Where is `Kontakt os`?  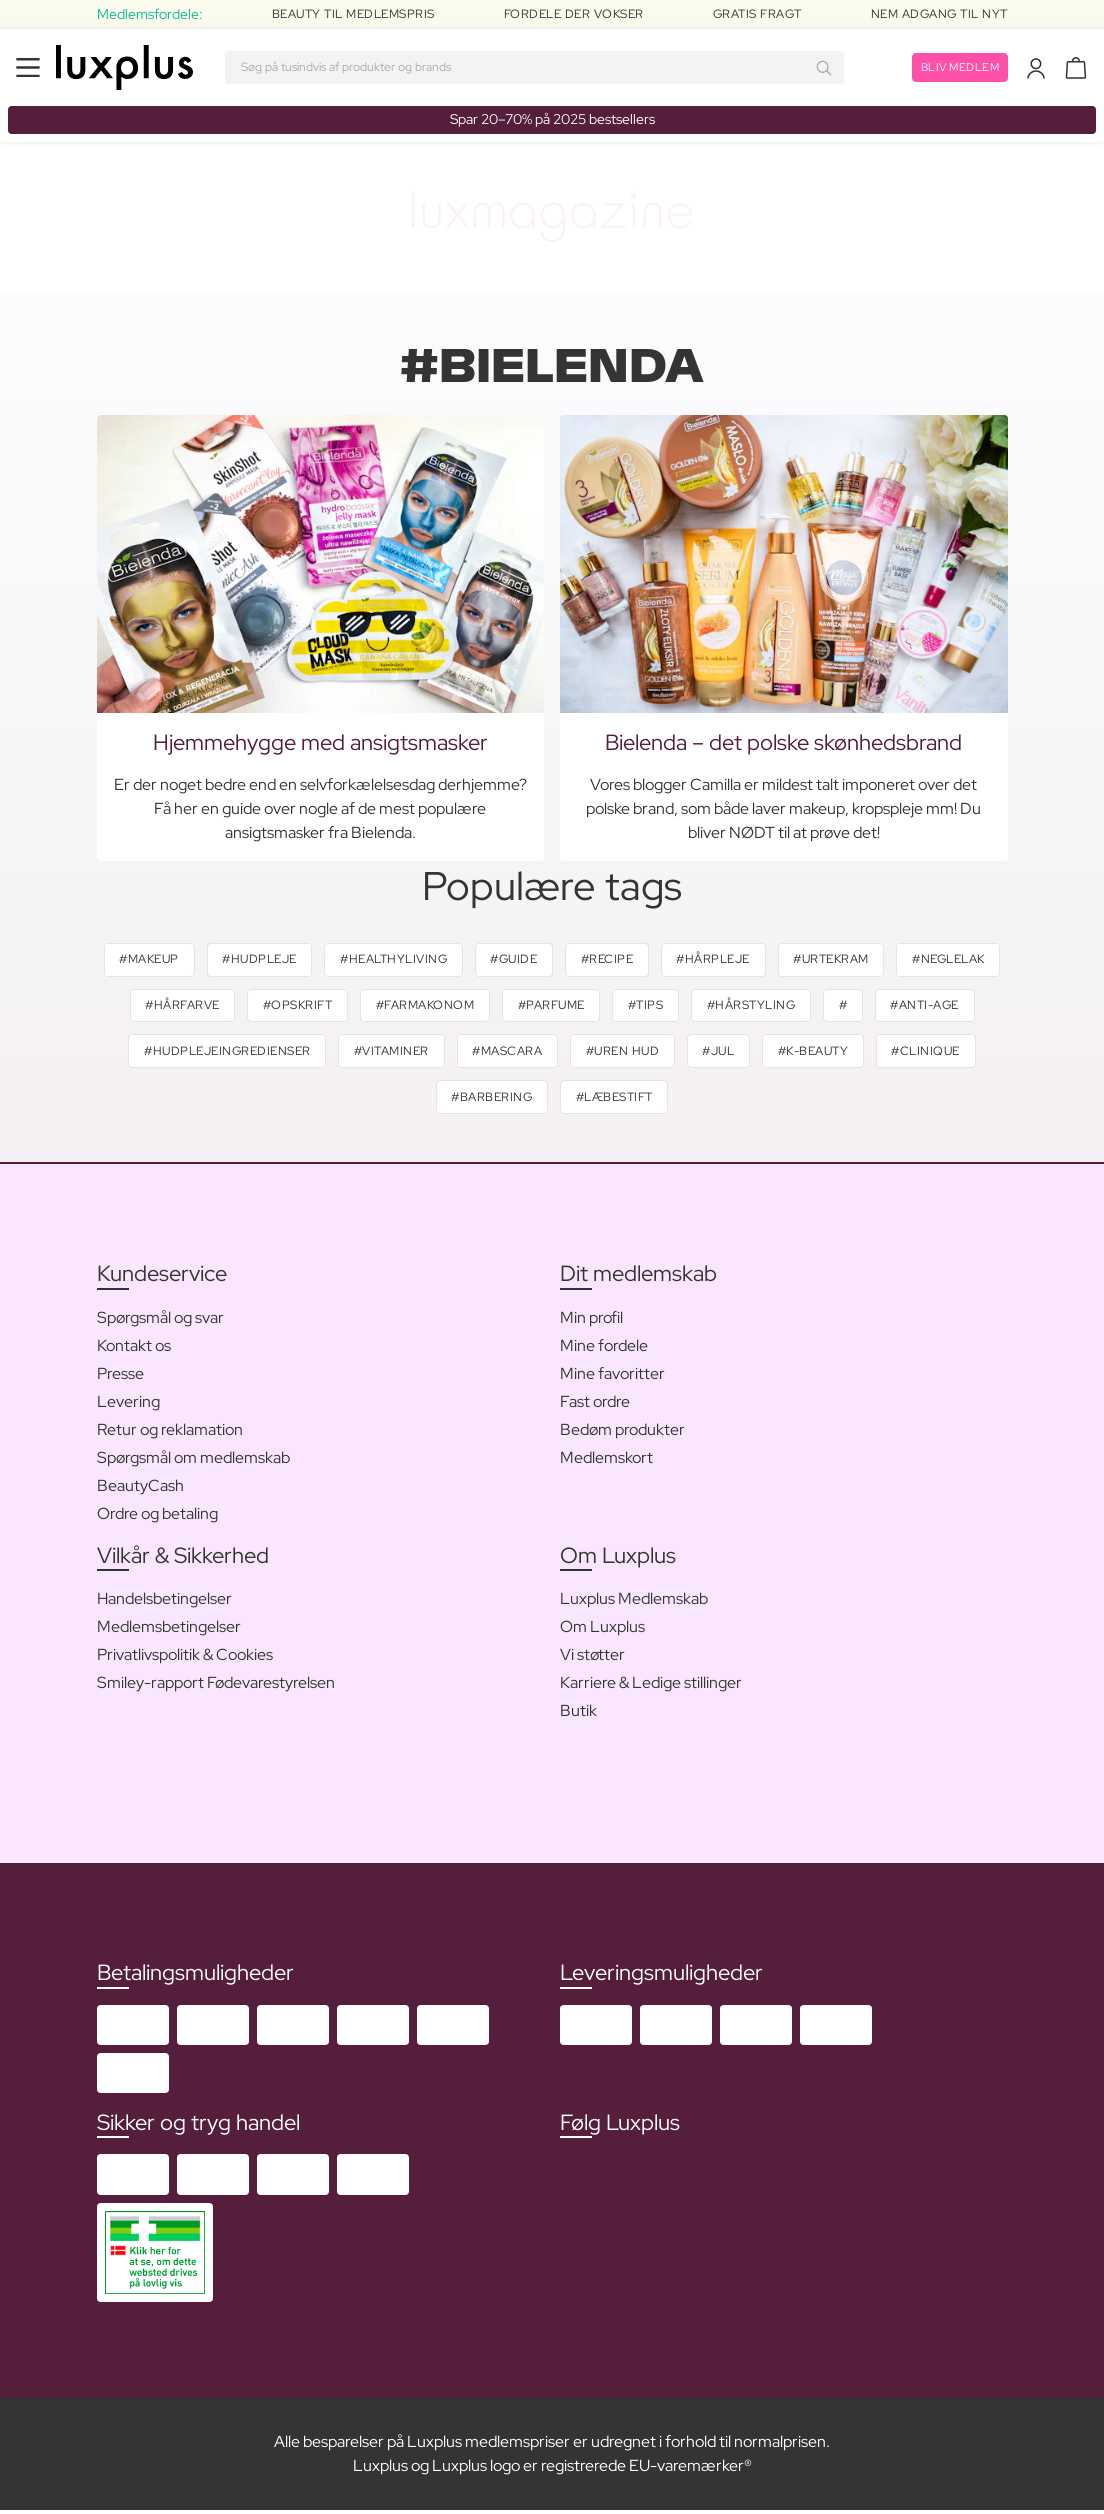 Kontakt os is located at coordinates (134, 1348).